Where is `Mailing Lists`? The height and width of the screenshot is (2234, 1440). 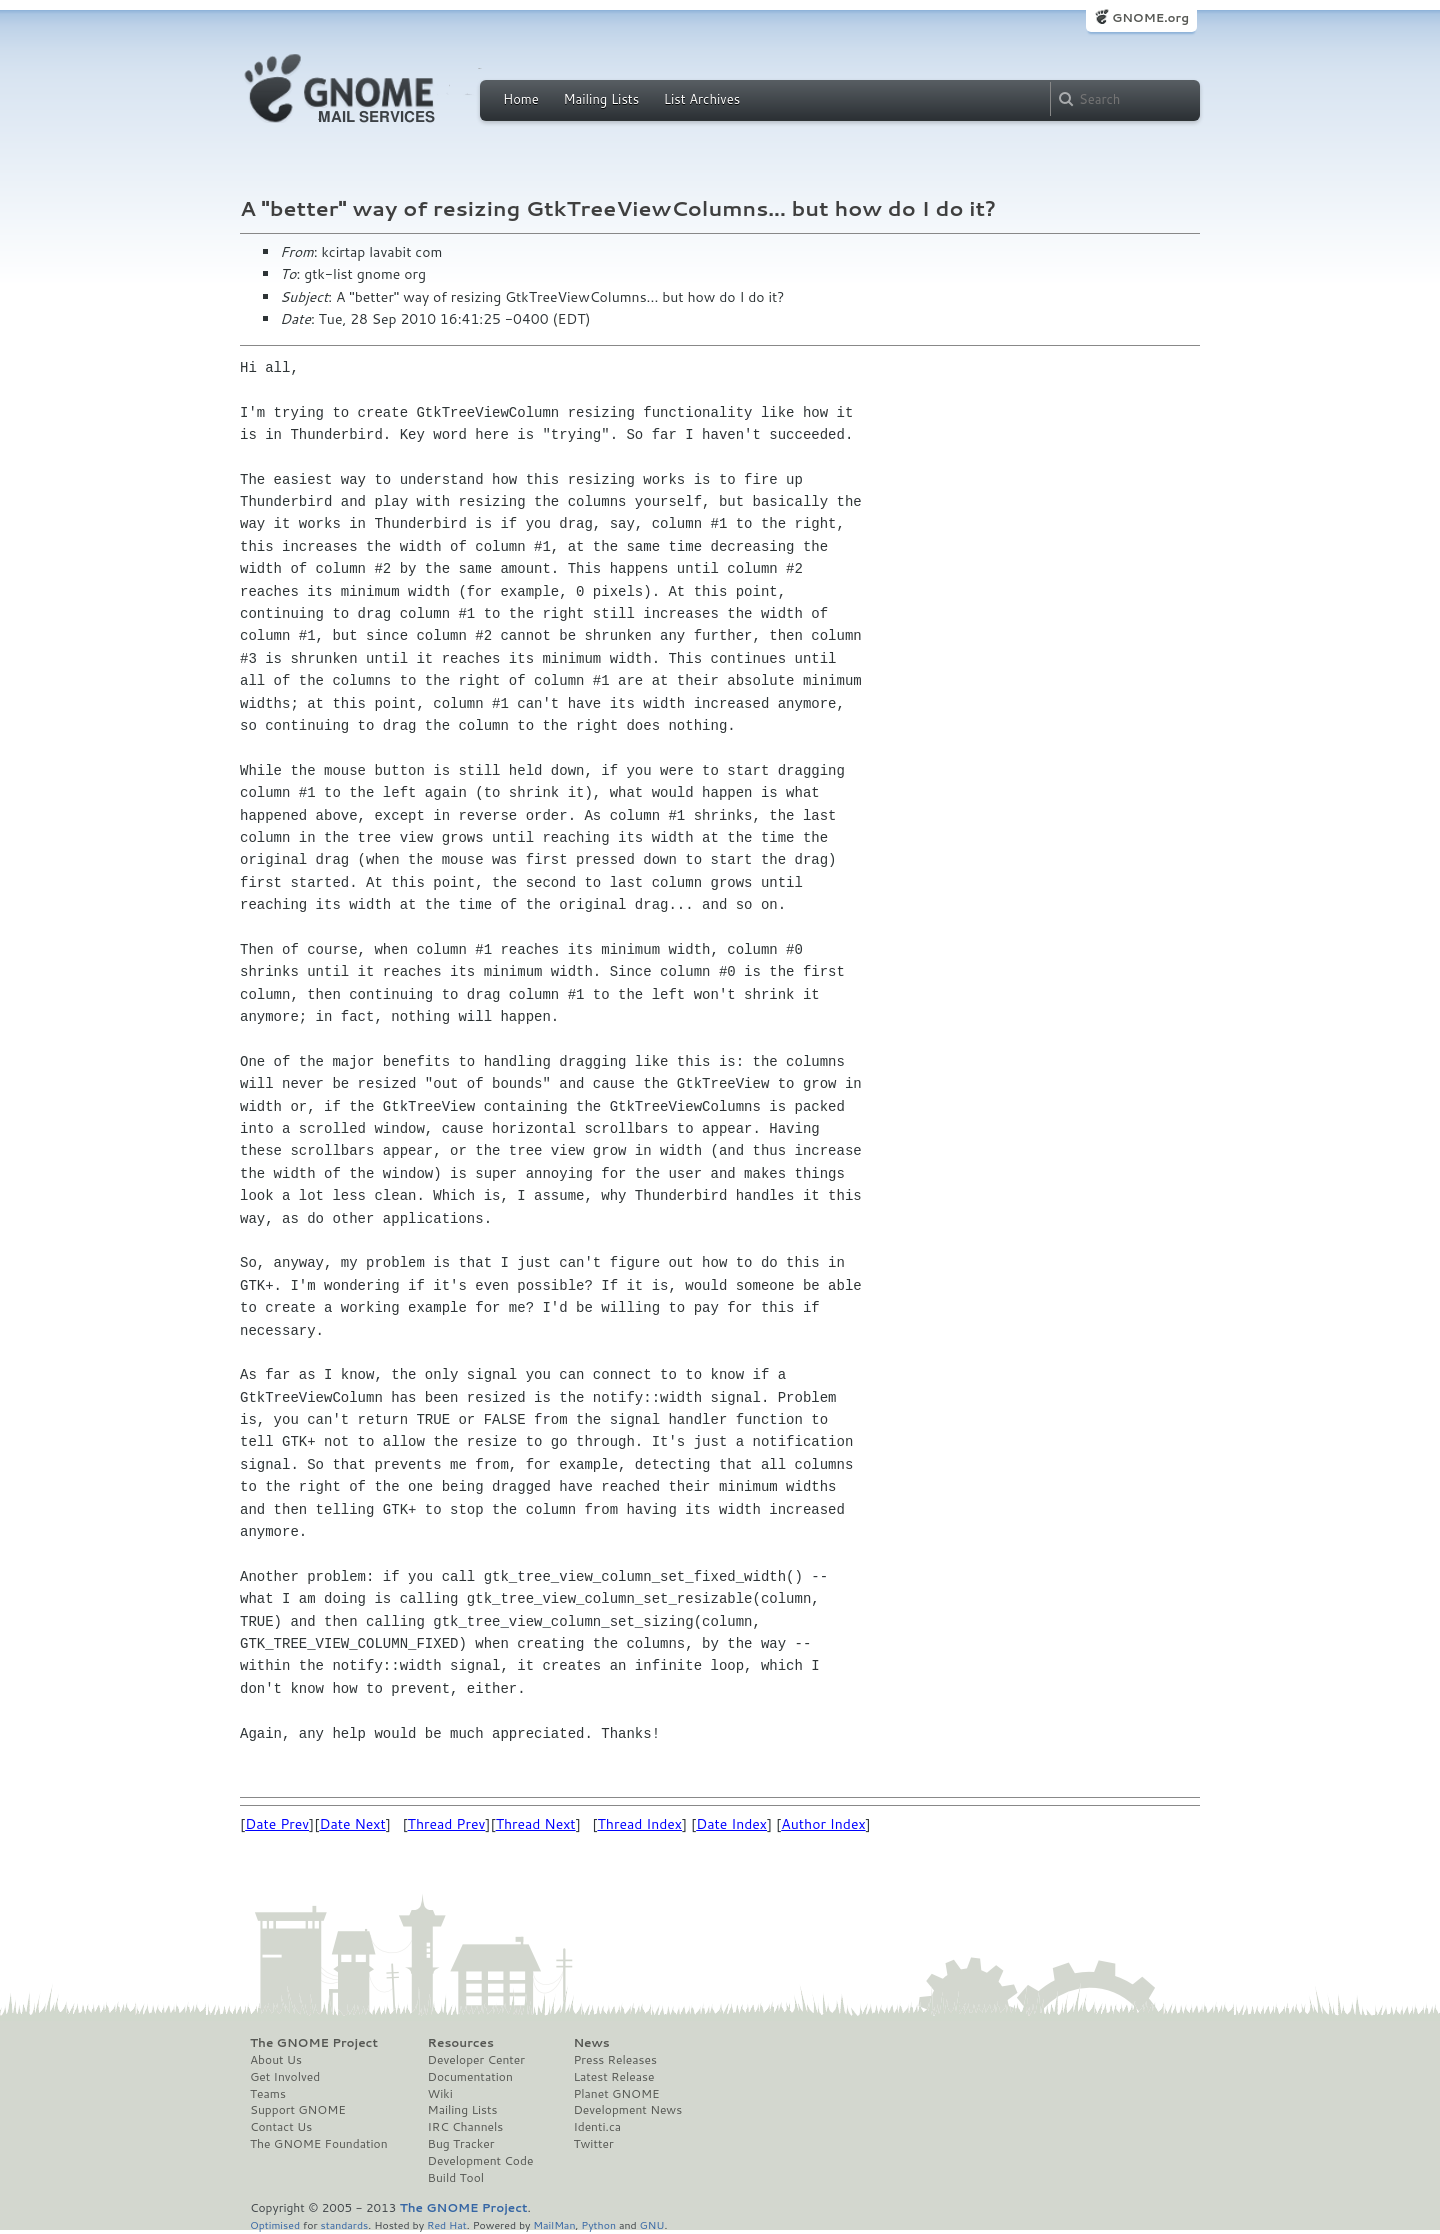
Mailing Lists is located at coordinates (601, 99).